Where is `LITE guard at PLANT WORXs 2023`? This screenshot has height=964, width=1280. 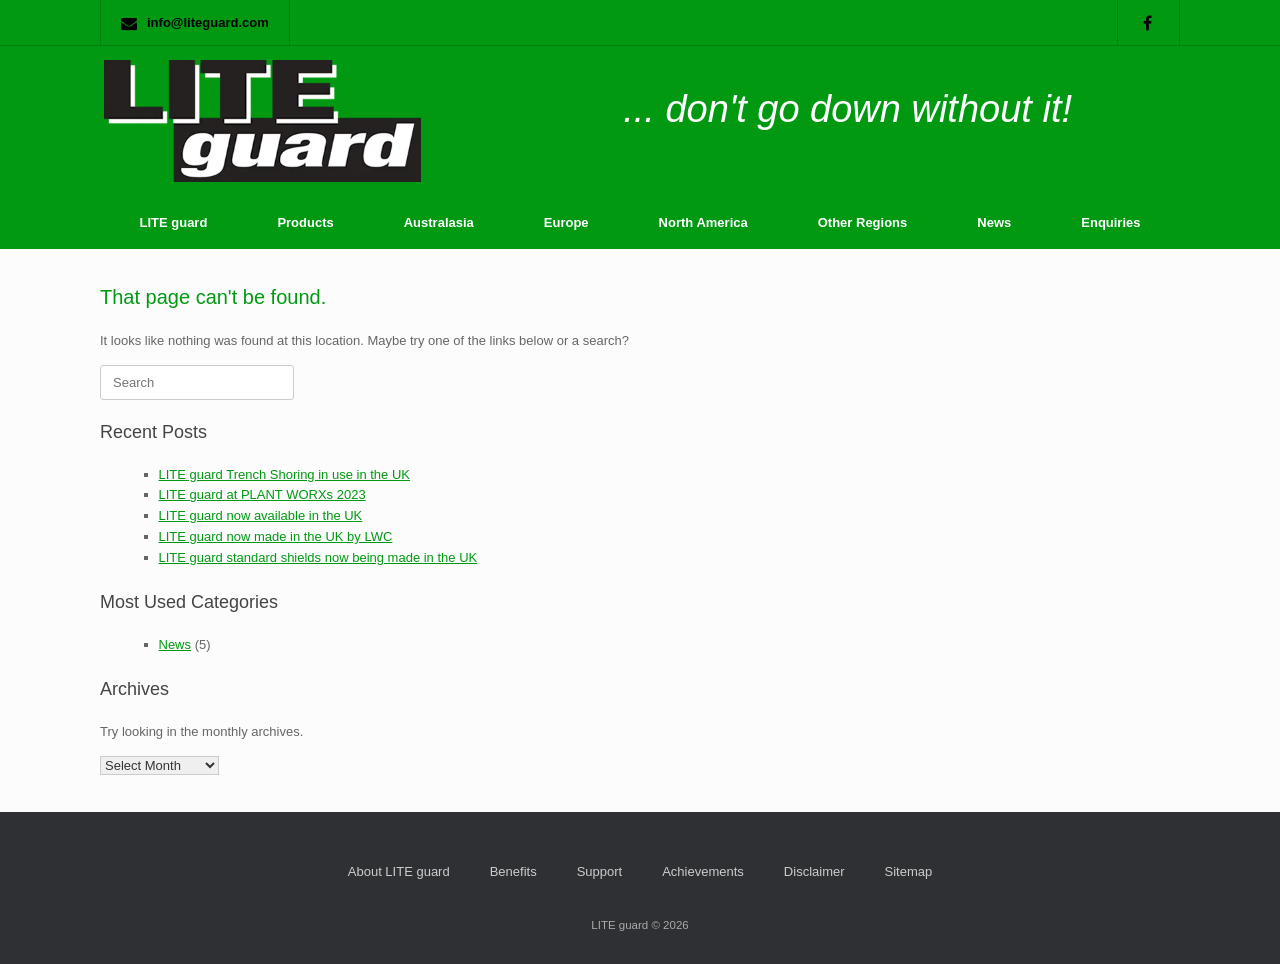
LITE guard at PLANT WORXs 2023 is located at coordinates (262, 494).